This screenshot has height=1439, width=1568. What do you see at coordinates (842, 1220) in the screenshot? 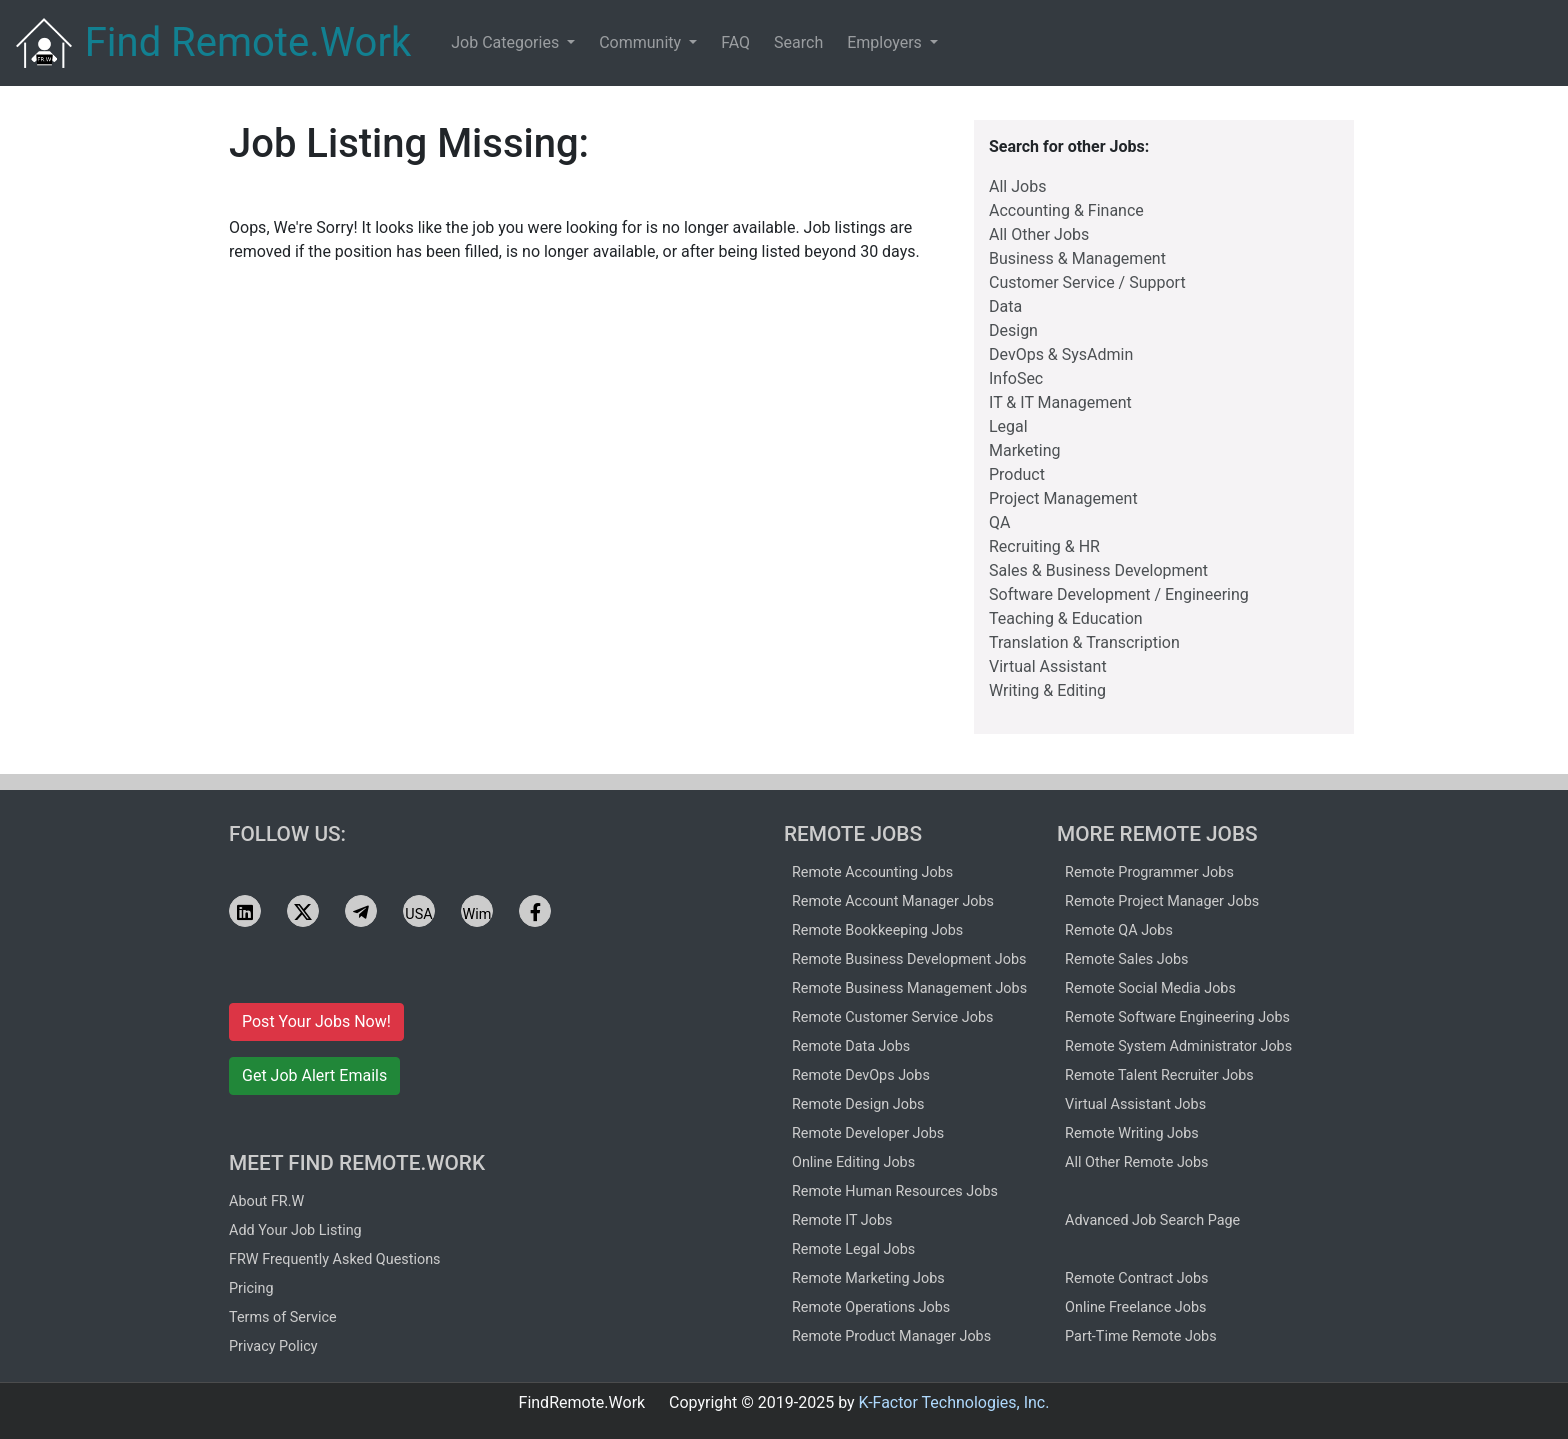
I see `Remote IT Jobs` at bounding box center [842, 1220].